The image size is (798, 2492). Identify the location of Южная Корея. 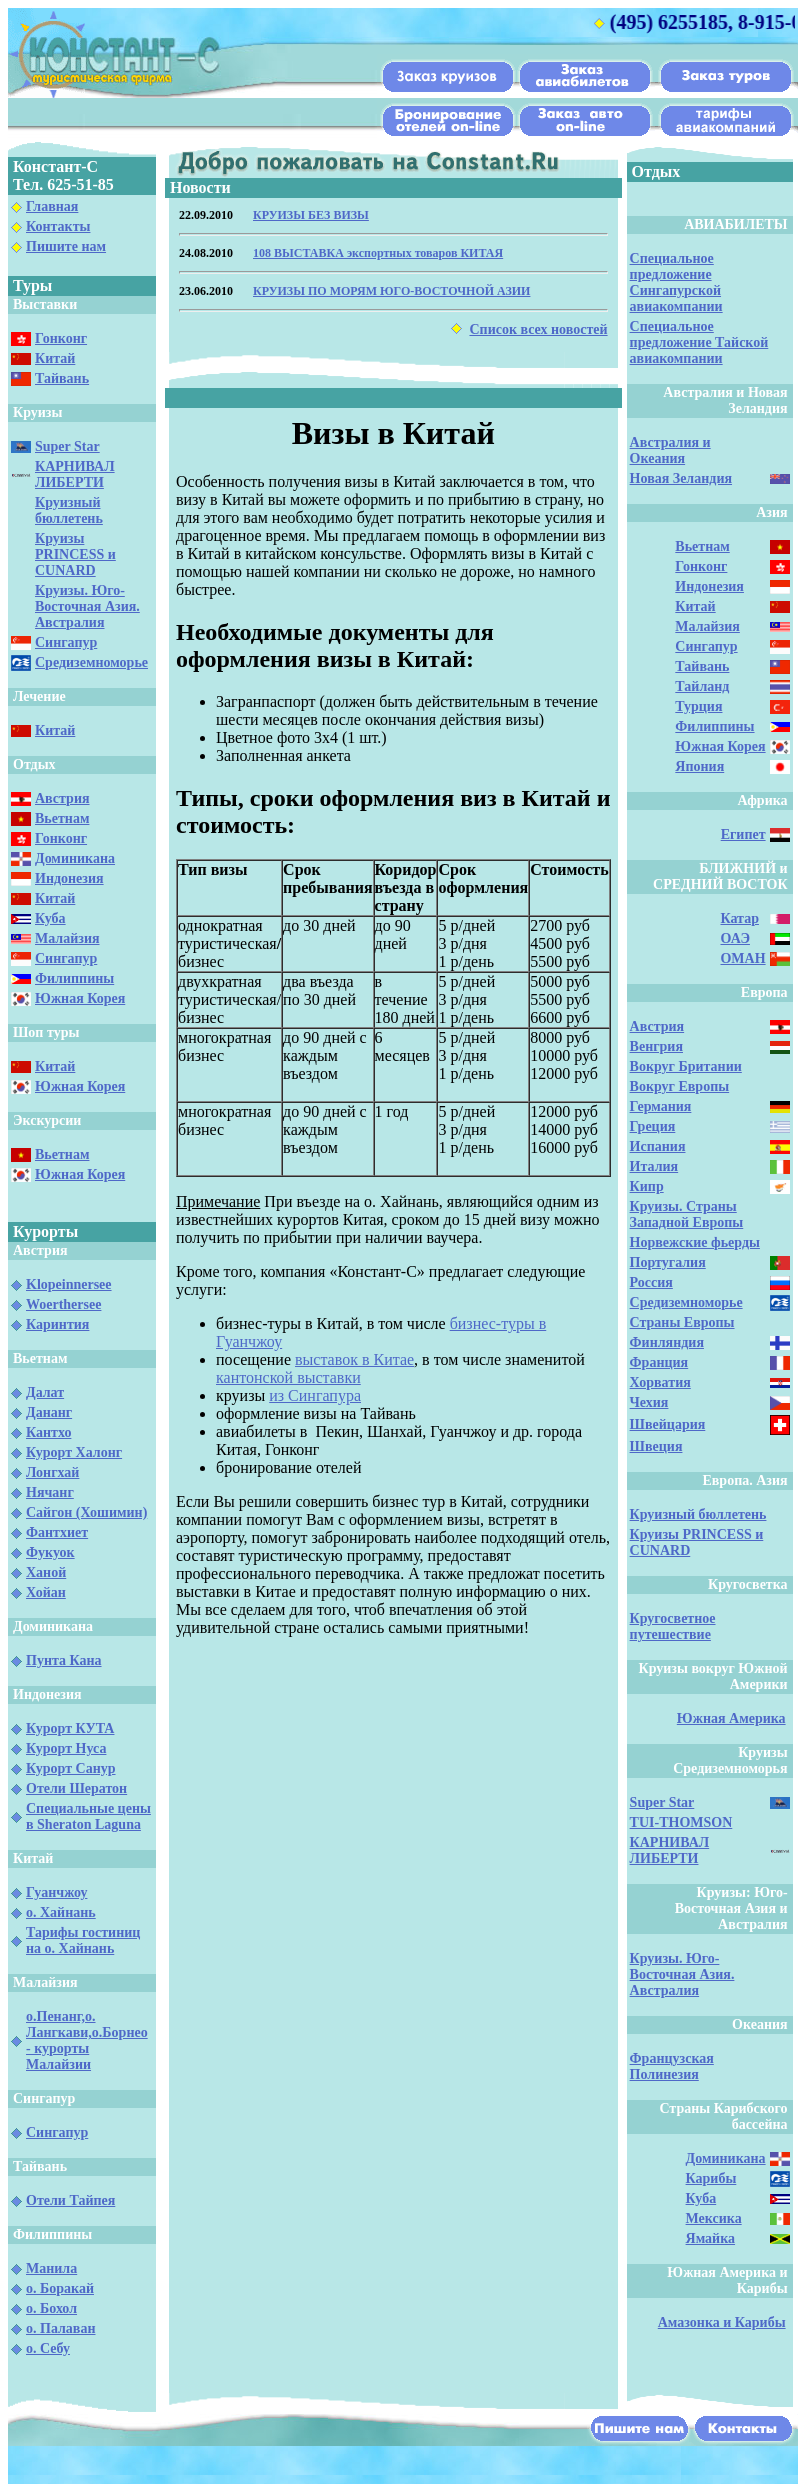
(80, 998).